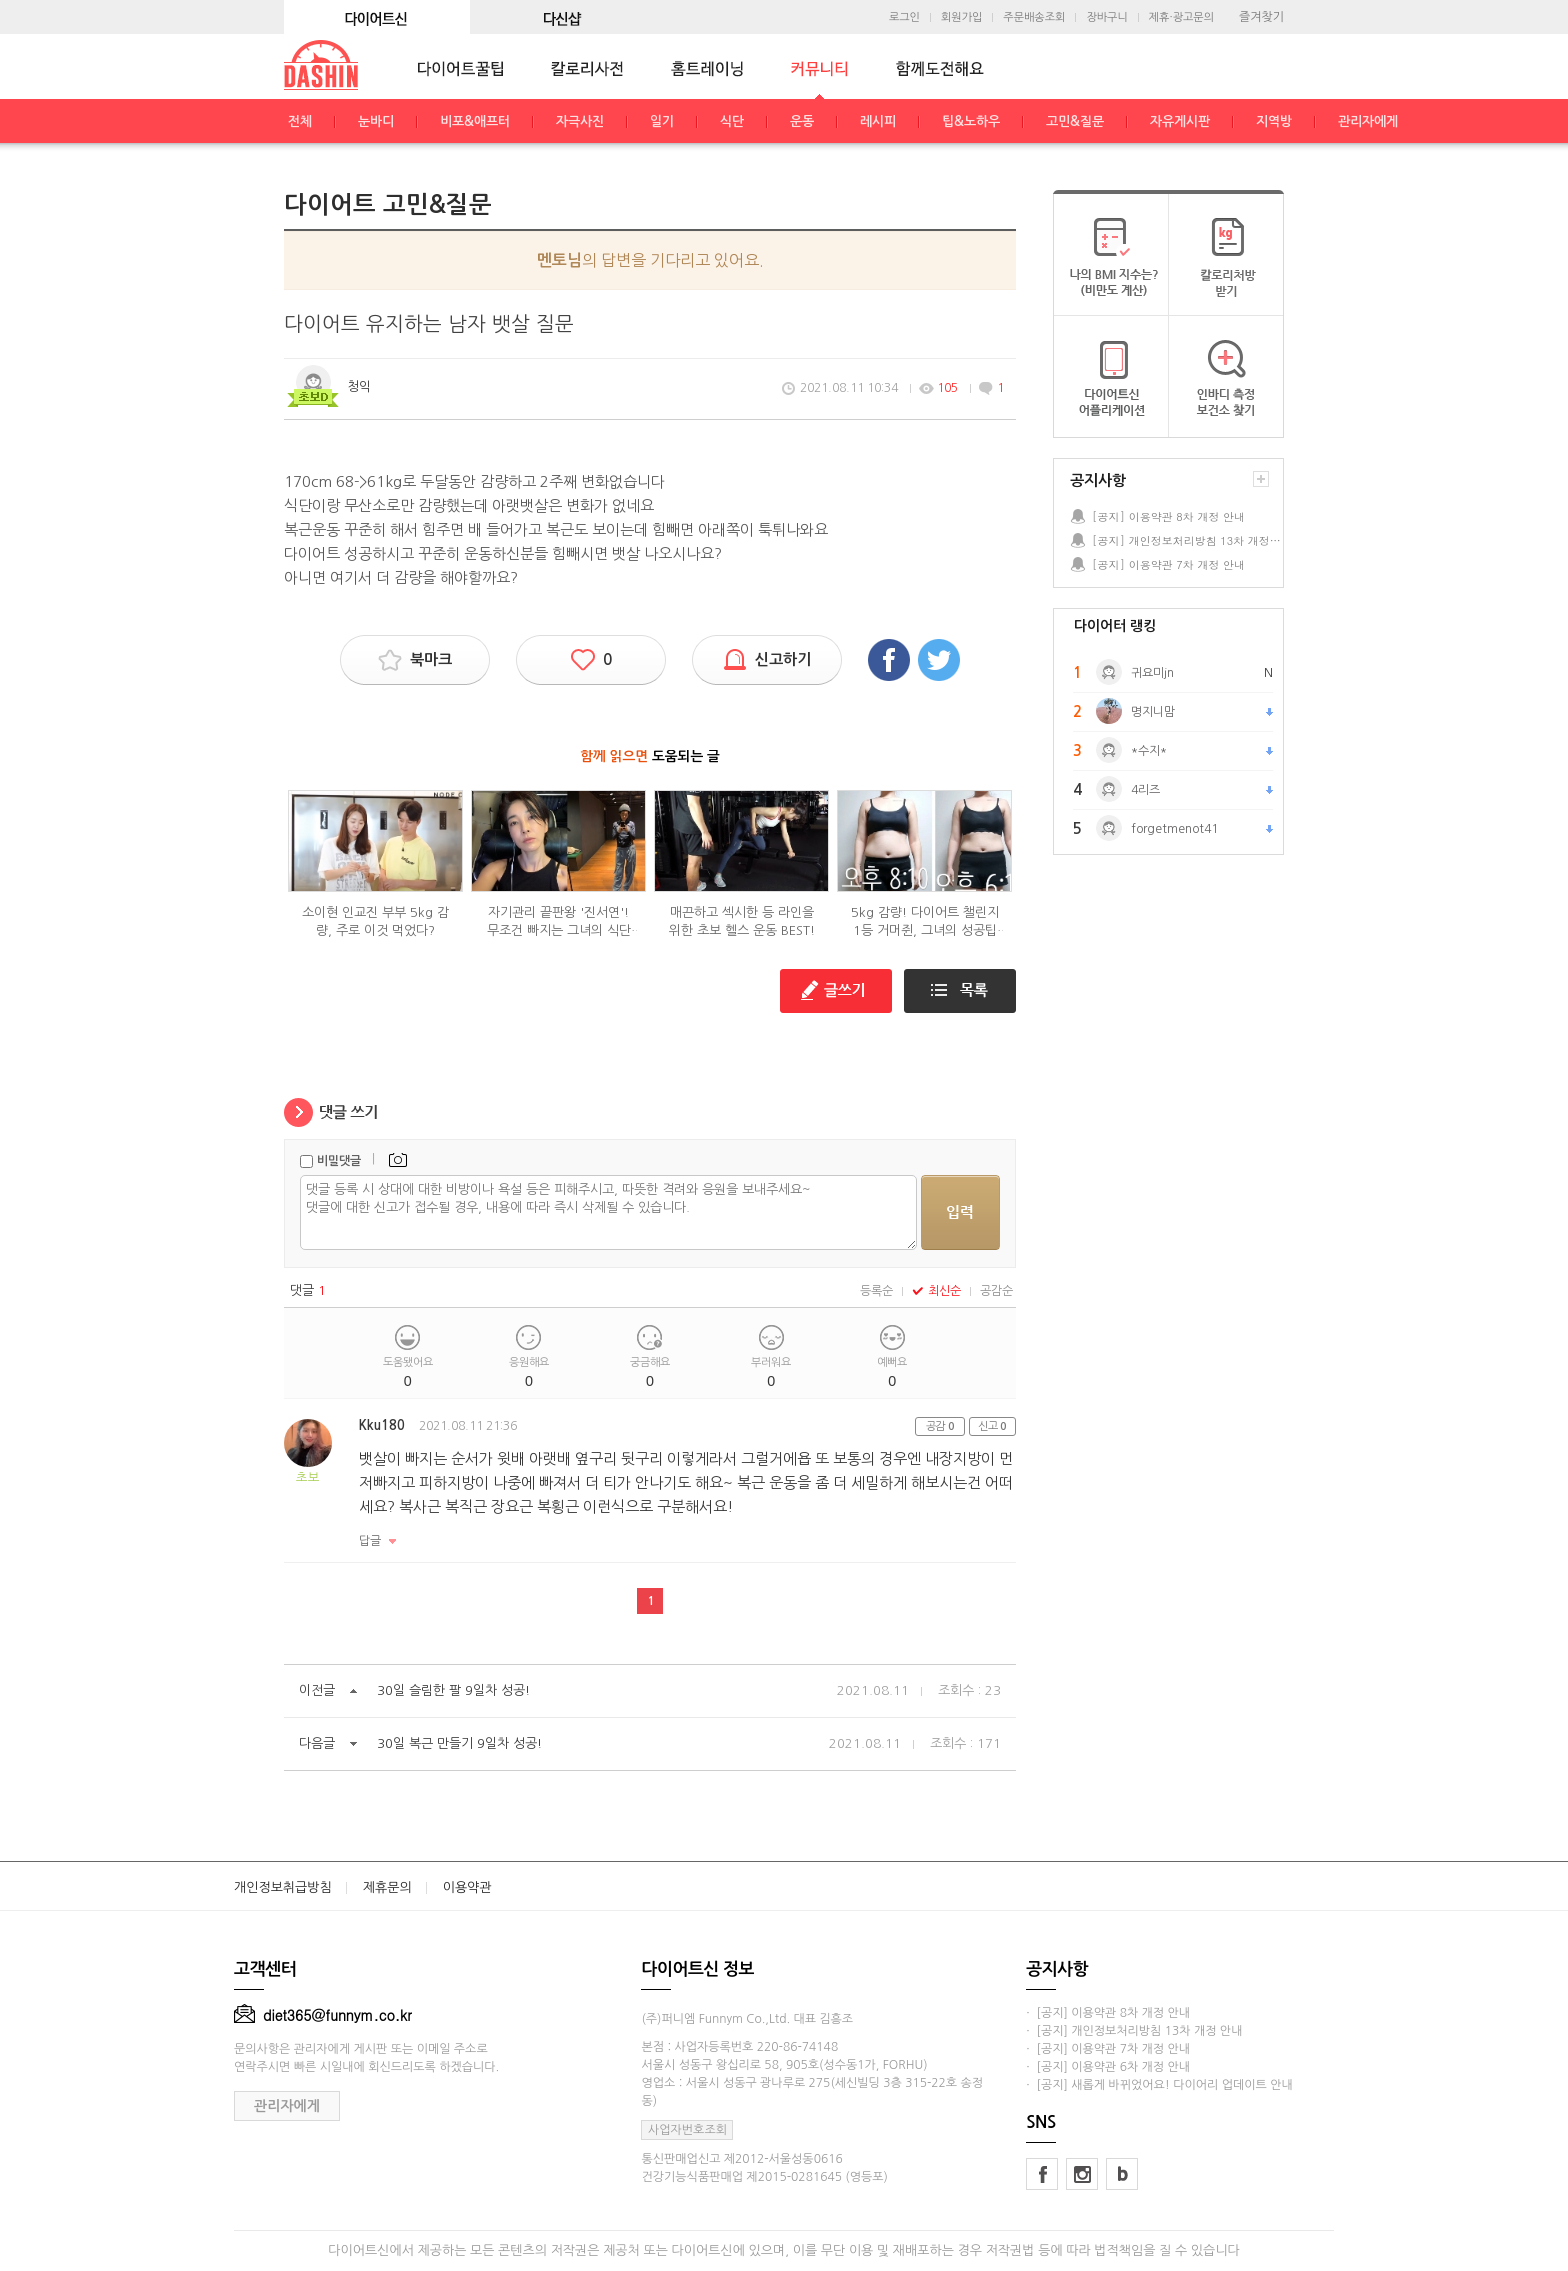 The image size is (1568, 2271). What do you see at coordinates (1152, 673) in the screenshot?
I see `귀요미jn` at bounding box center [1152, 673].